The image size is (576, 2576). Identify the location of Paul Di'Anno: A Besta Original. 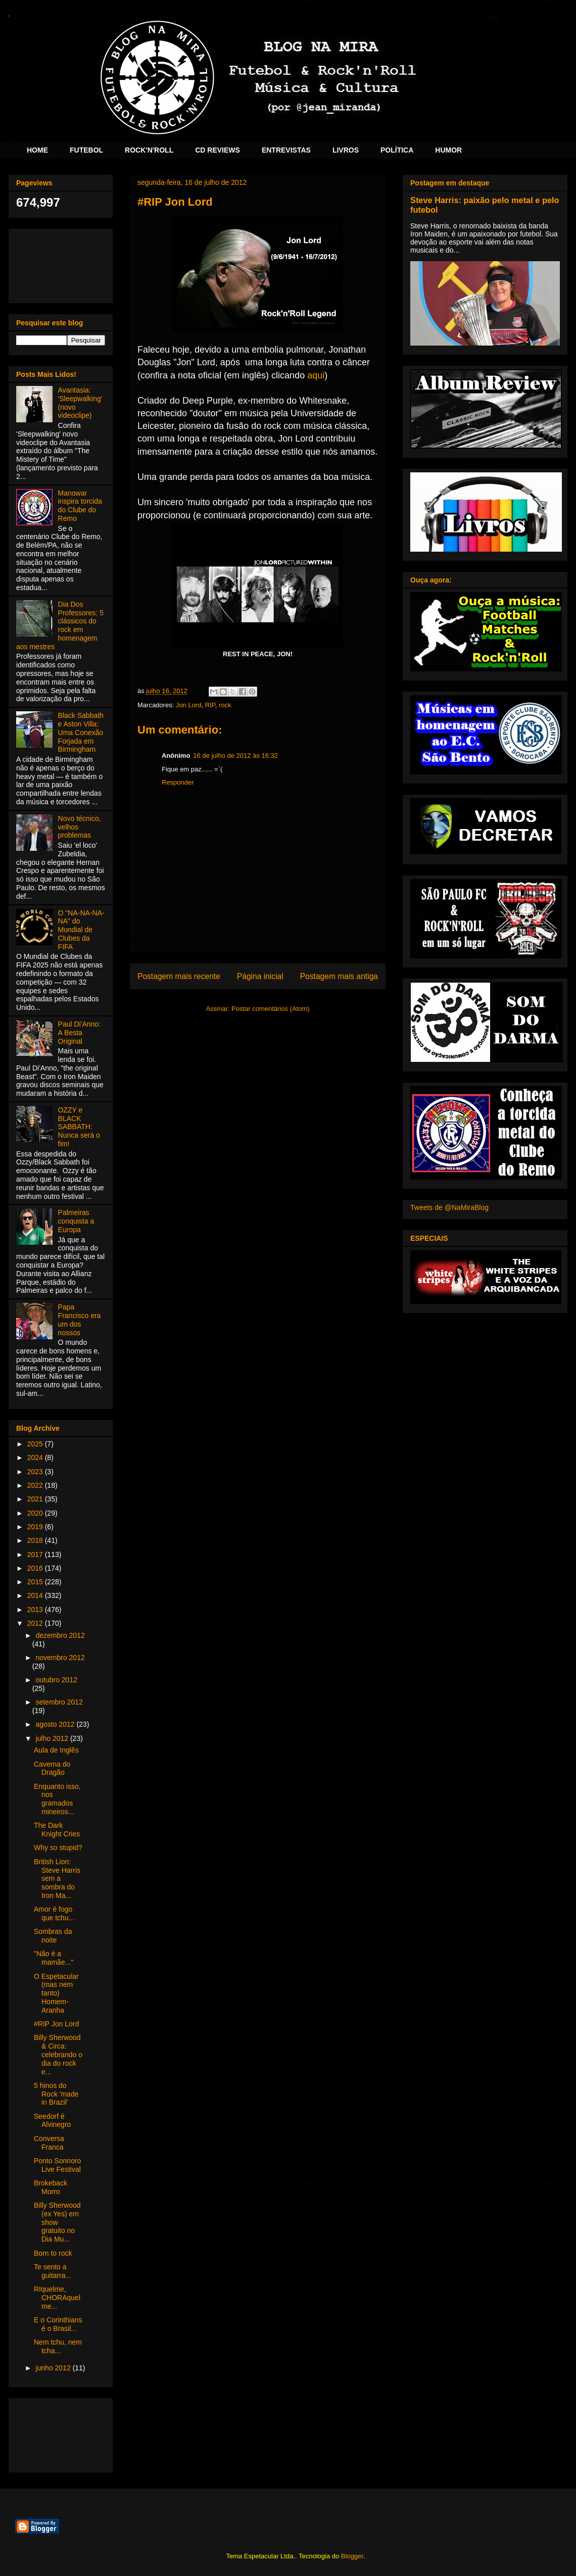
(79, 1032).